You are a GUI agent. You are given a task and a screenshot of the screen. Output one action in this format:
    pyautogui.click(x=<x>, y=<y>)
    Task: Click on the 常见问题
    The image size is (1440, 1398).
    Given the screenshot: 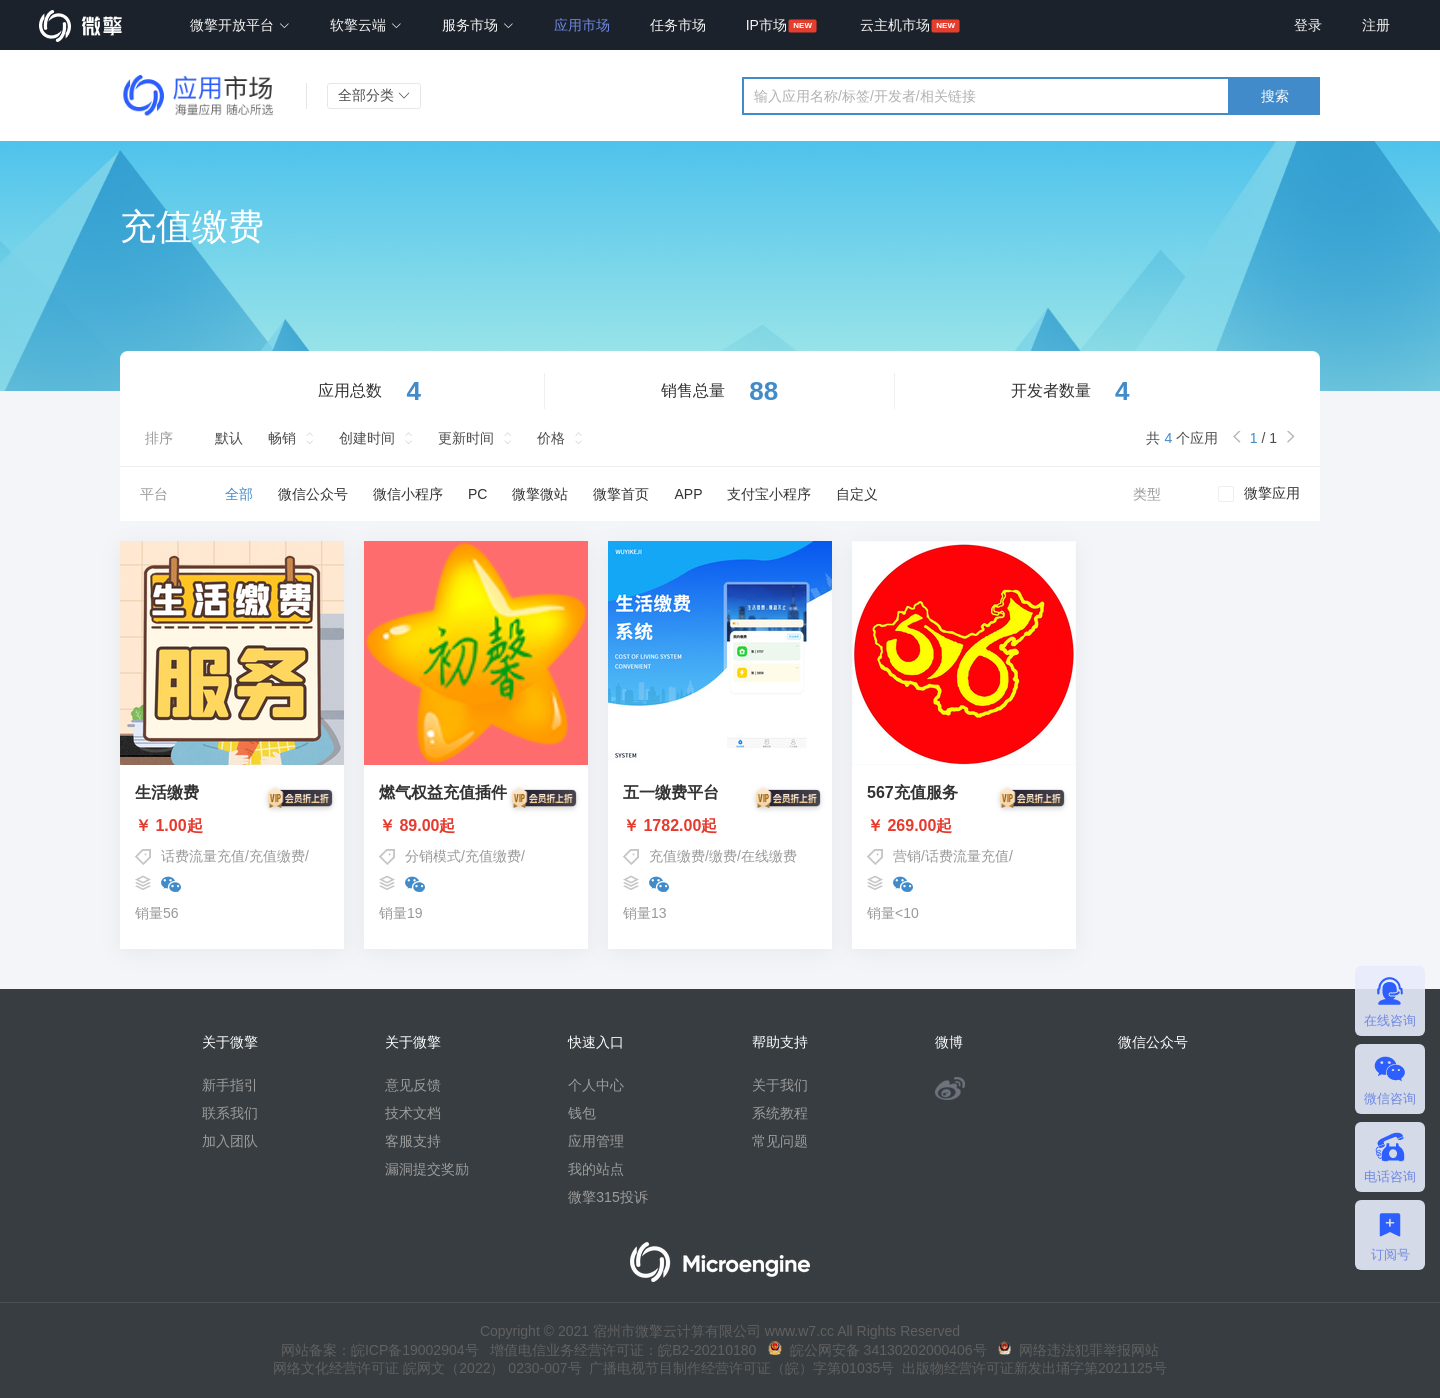 What is the action you would take?
    pyautogui.click(x=780, y=1141)
    